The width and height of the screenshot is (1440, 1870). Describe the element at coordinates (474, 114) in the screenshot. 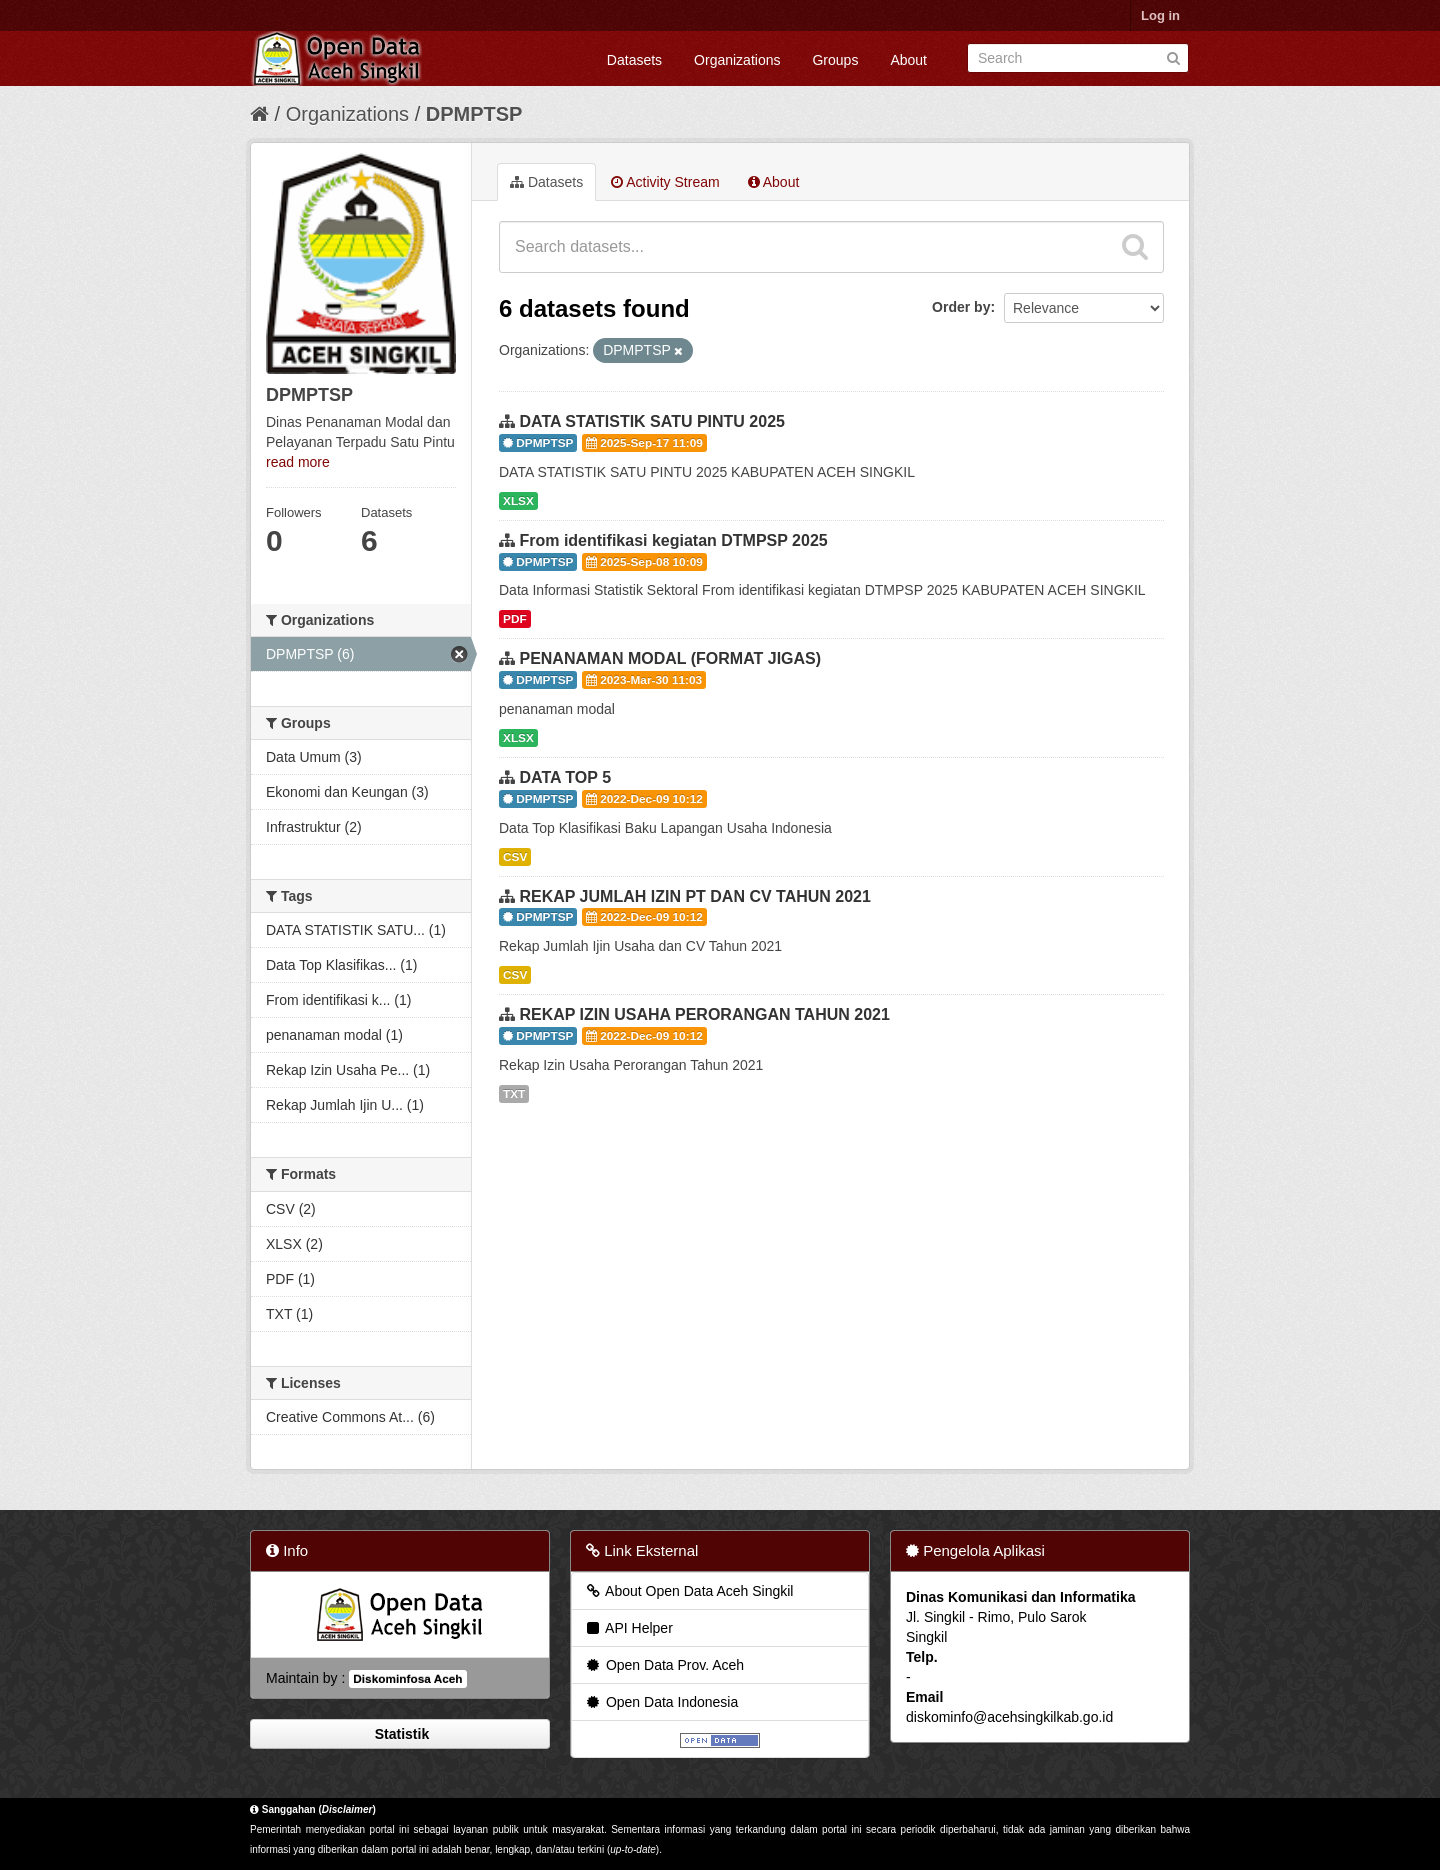

I see `DPMPTSP` at that location.